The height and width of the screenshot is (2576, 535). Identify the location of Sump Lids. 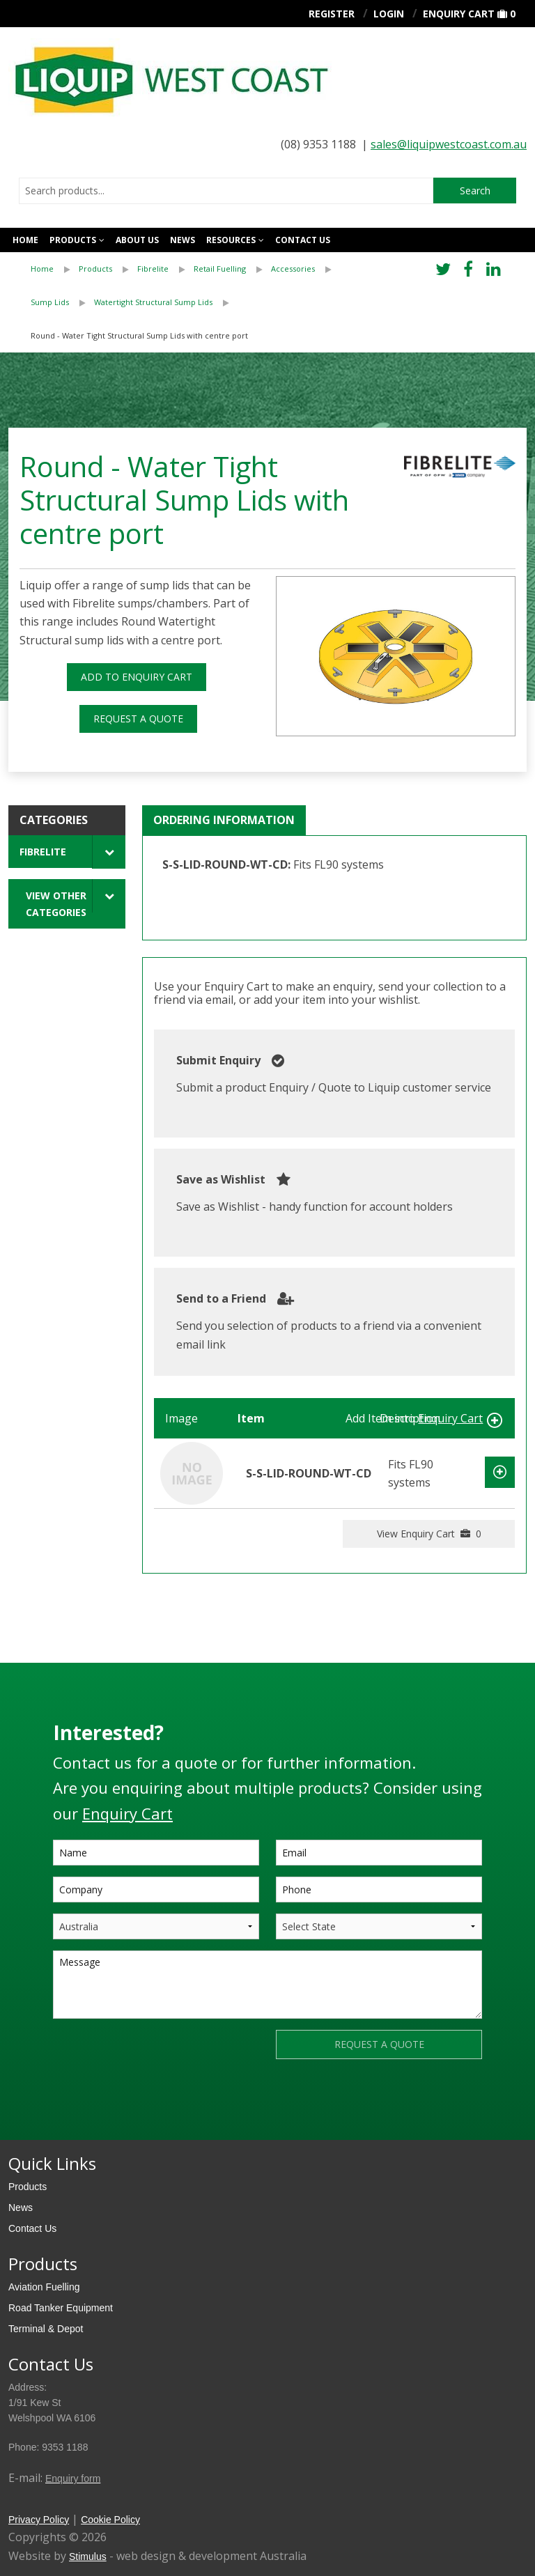
(50, 302).